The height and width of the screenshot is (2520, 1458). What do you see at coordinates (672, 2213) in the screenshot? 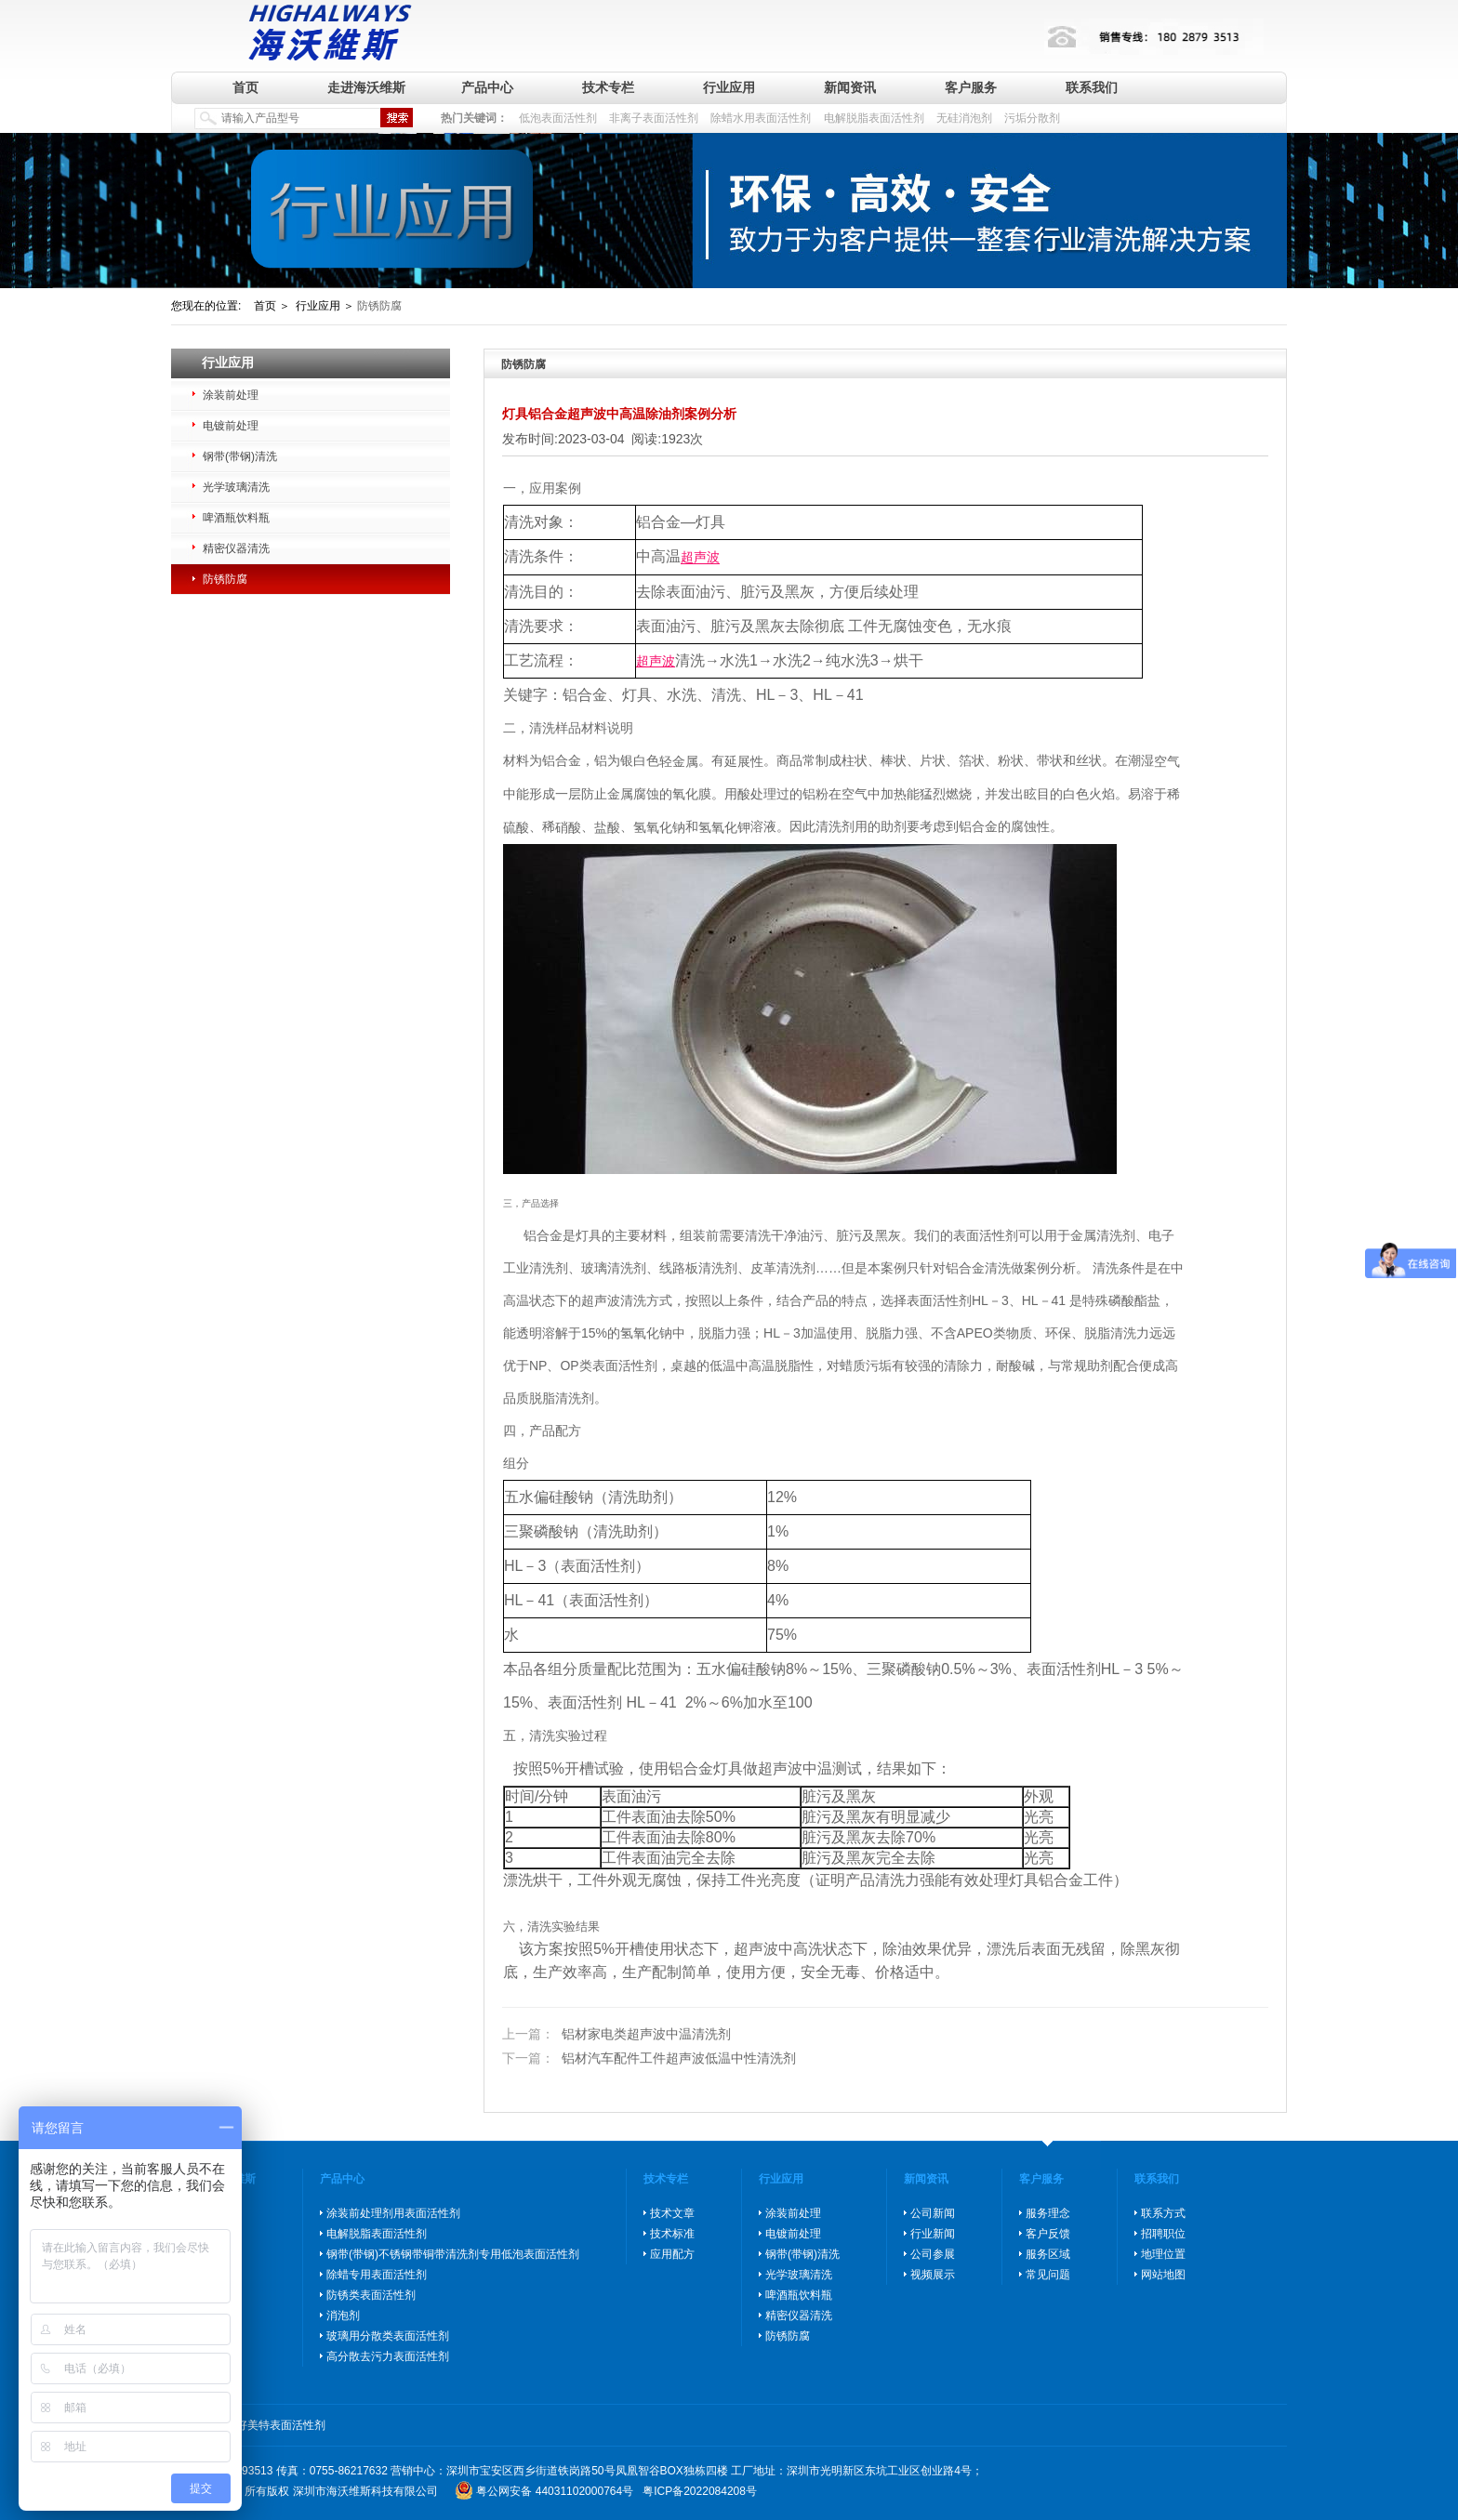
I see `技术文章` at bounding box center [672, 2213].